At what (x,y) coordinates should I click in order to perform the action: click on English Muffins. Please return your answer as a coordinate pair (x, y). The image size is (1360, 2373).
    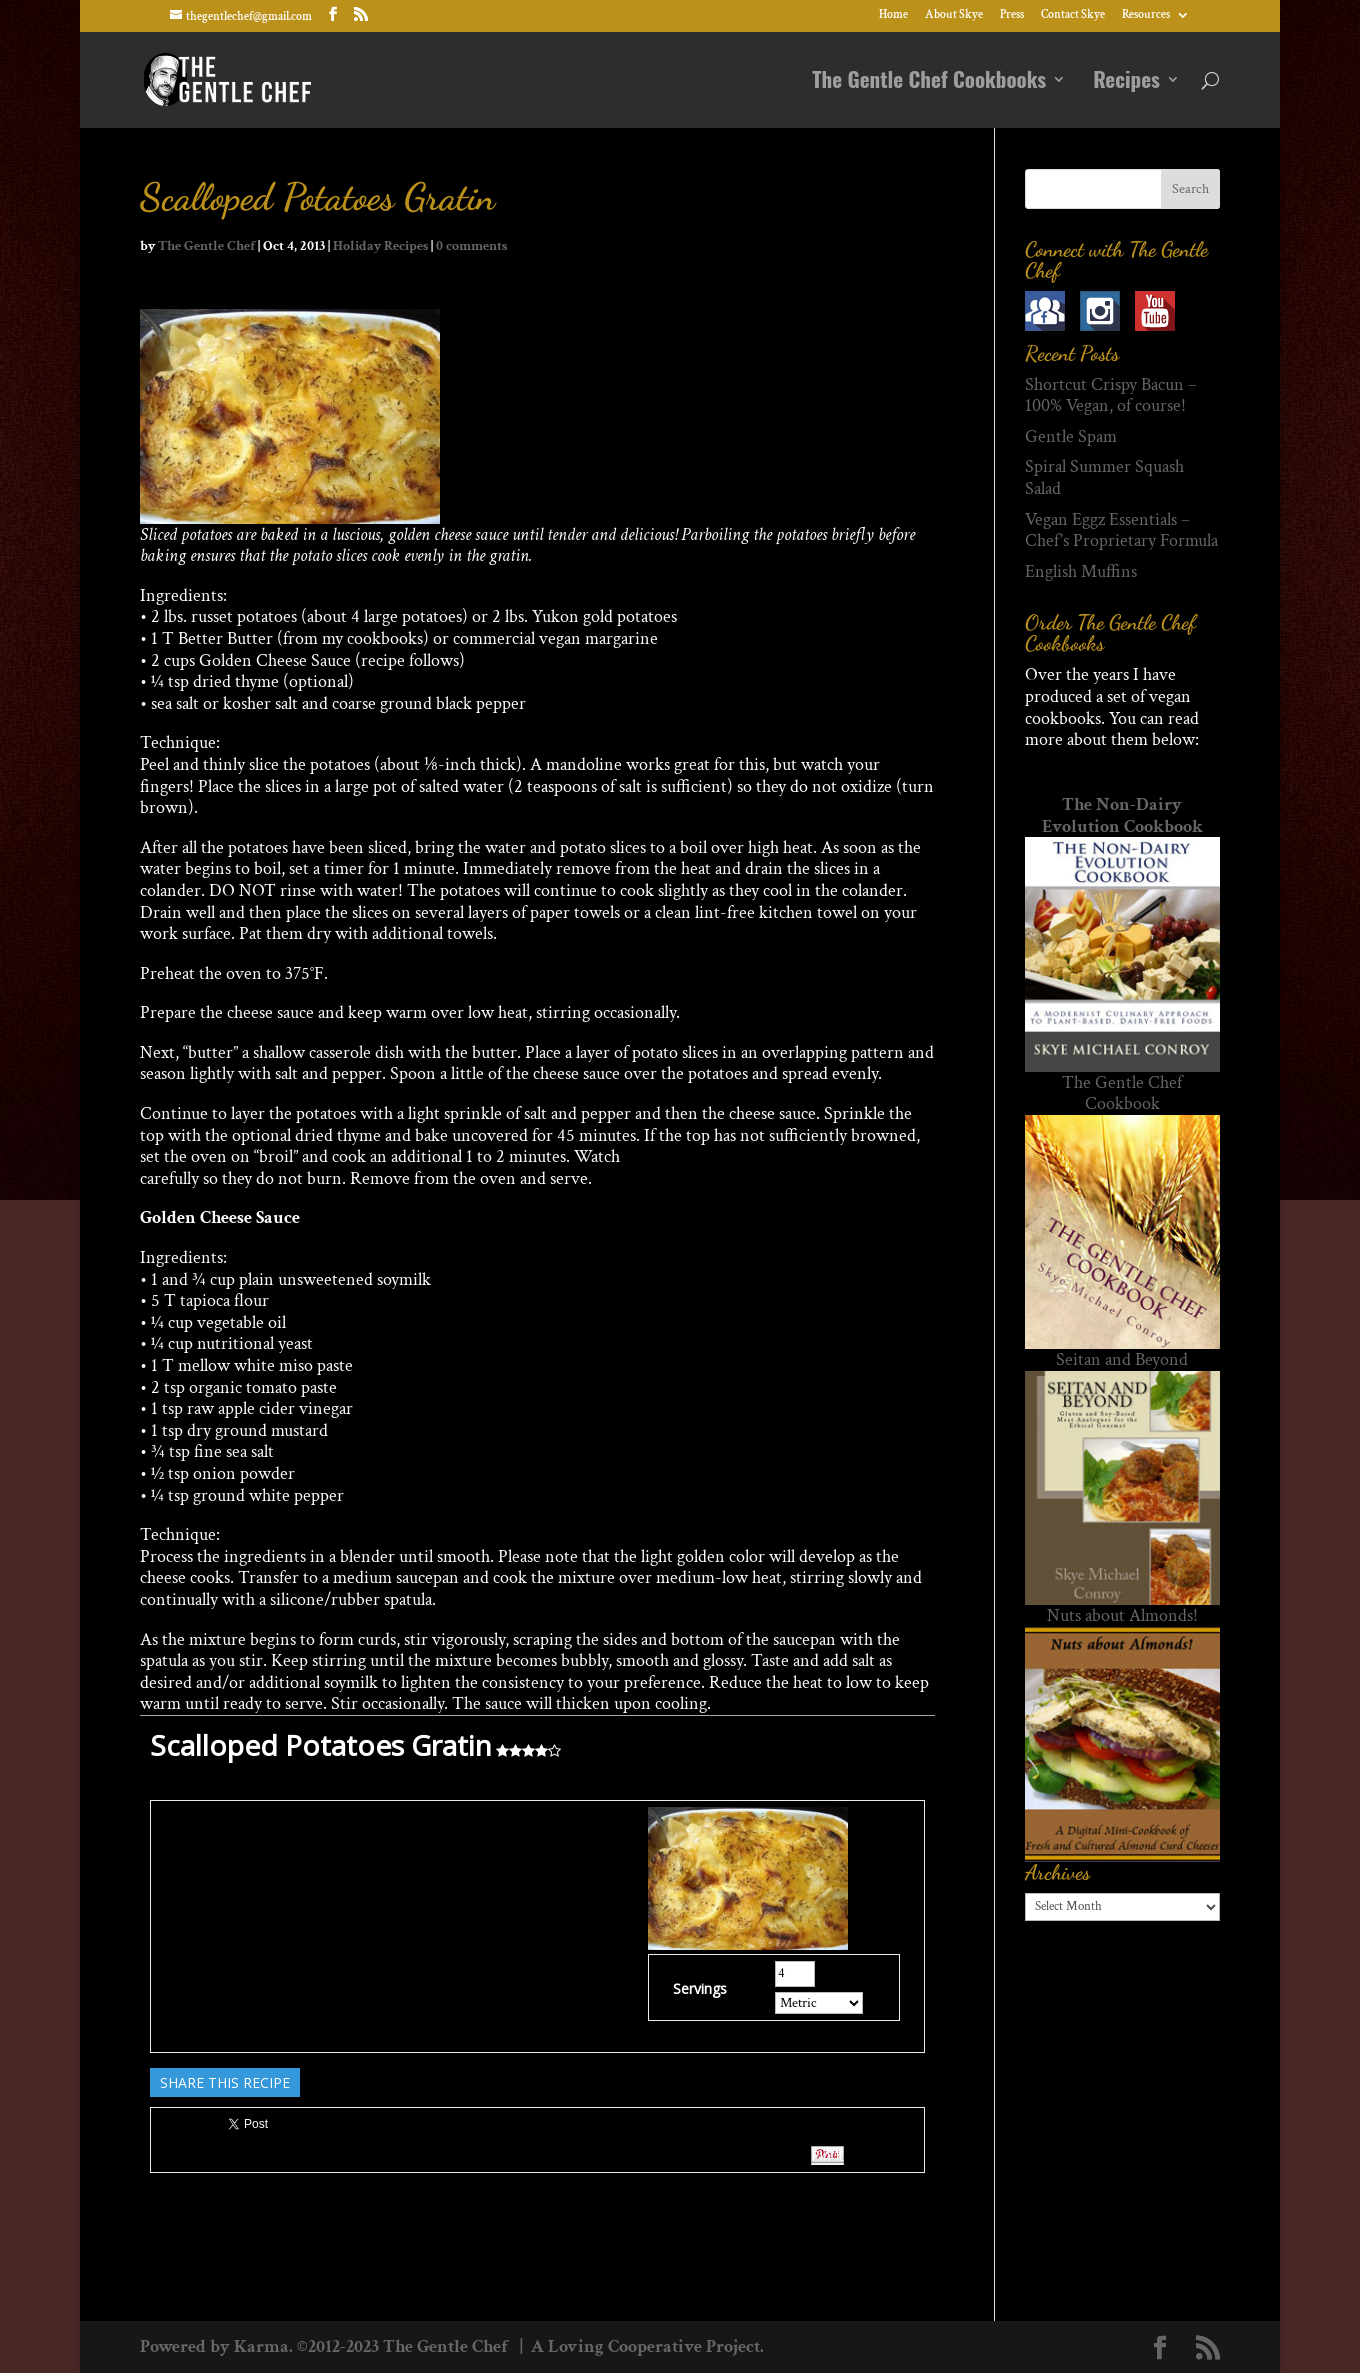
    Looking at the image, I should click on (1081, 571).